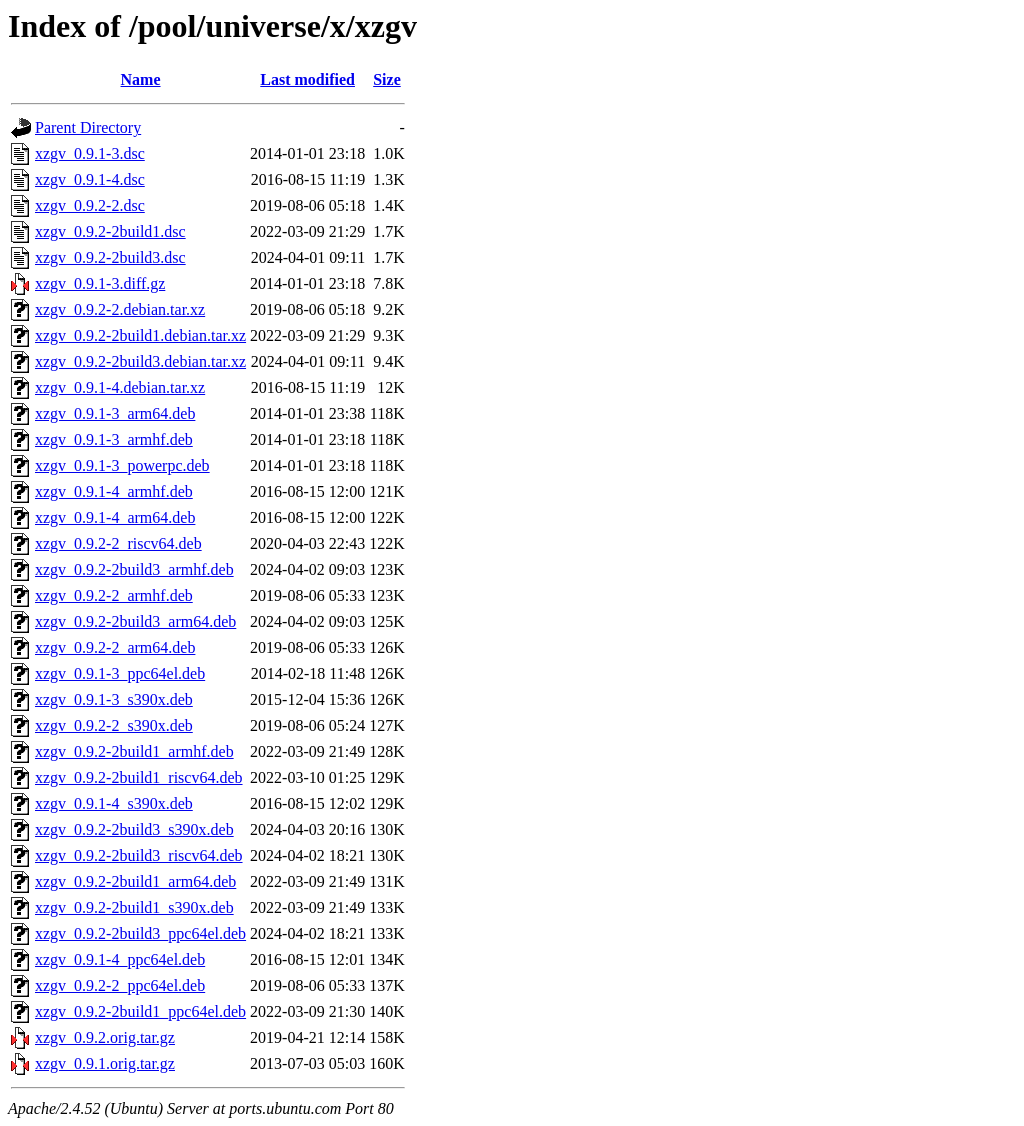 This screenshot has width=1024, height=1126. Describe the element at coordinates (140, 1011) in the screenshot. I see `xzgv_0.9.2-2build1_ppc64el.deb` at that location.